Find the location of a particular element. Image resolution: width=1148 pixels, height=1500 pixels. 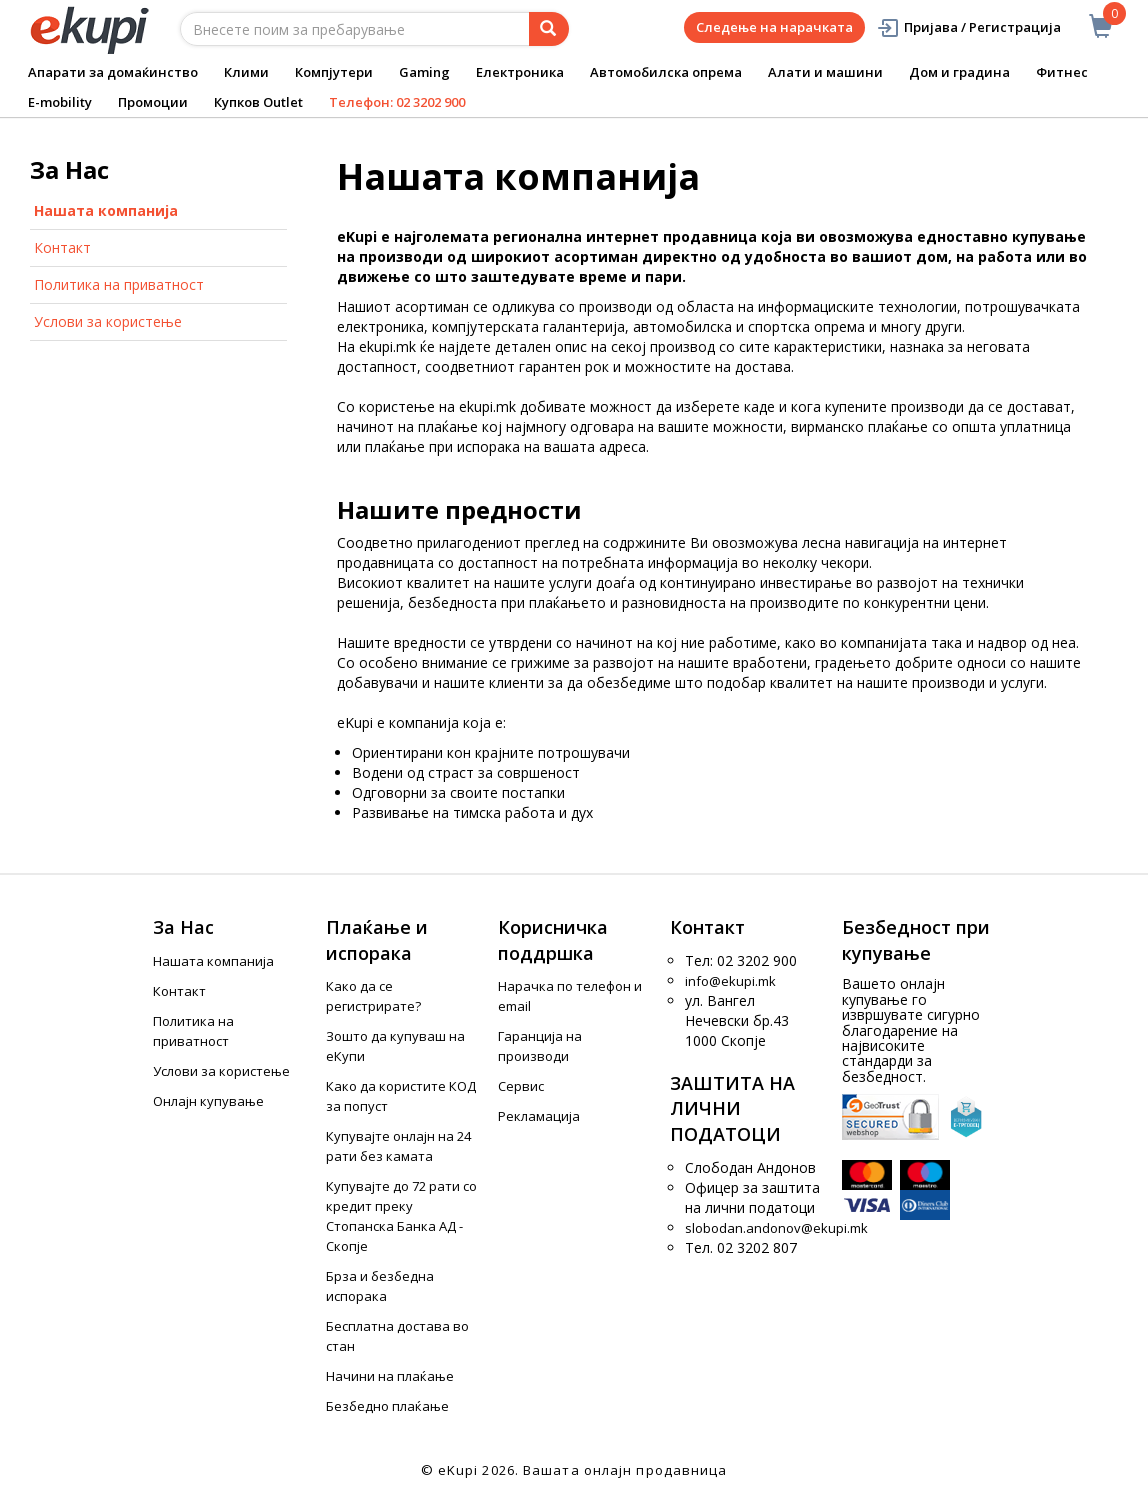

info@ekupi.mk is located at coordinates (730, 981).